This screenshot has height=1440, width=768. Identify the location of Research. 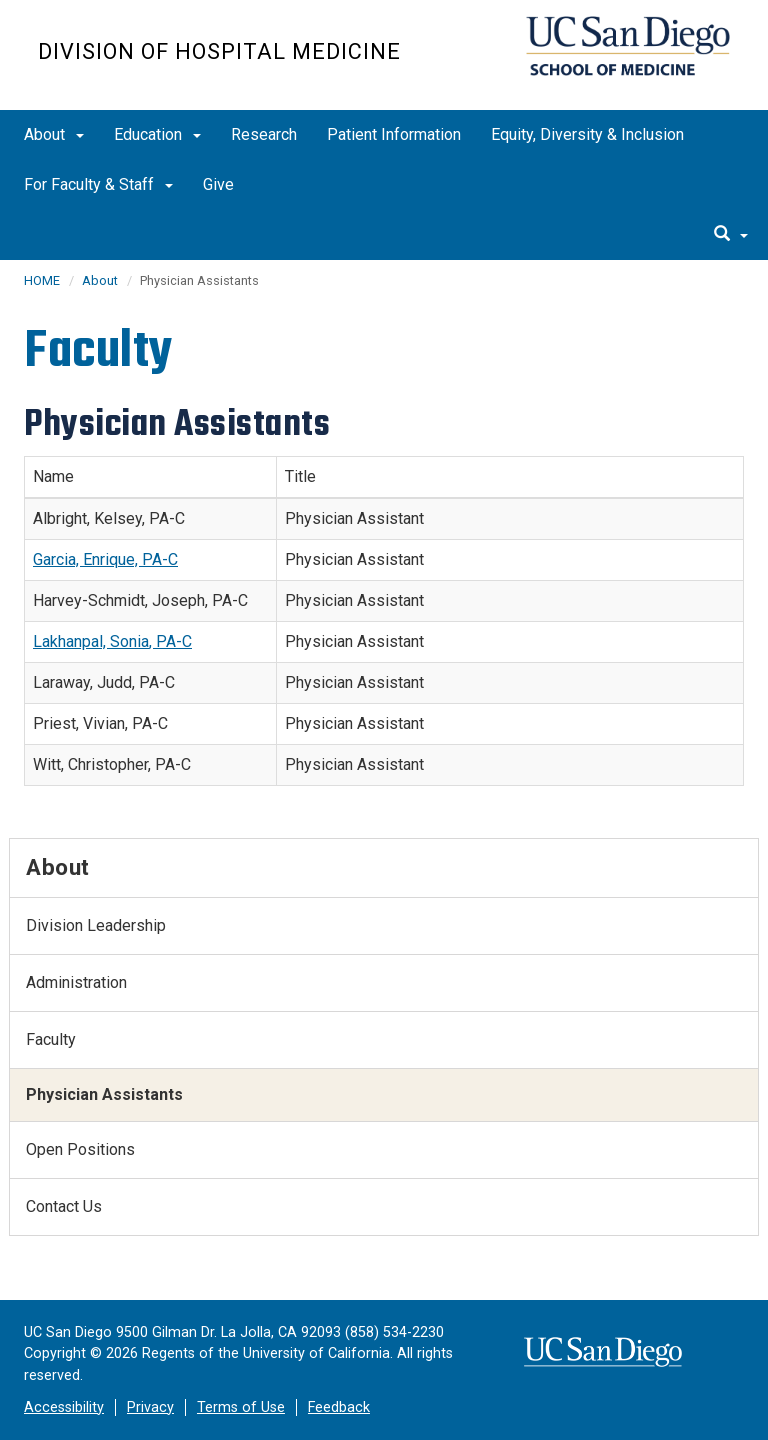
(264, 134).